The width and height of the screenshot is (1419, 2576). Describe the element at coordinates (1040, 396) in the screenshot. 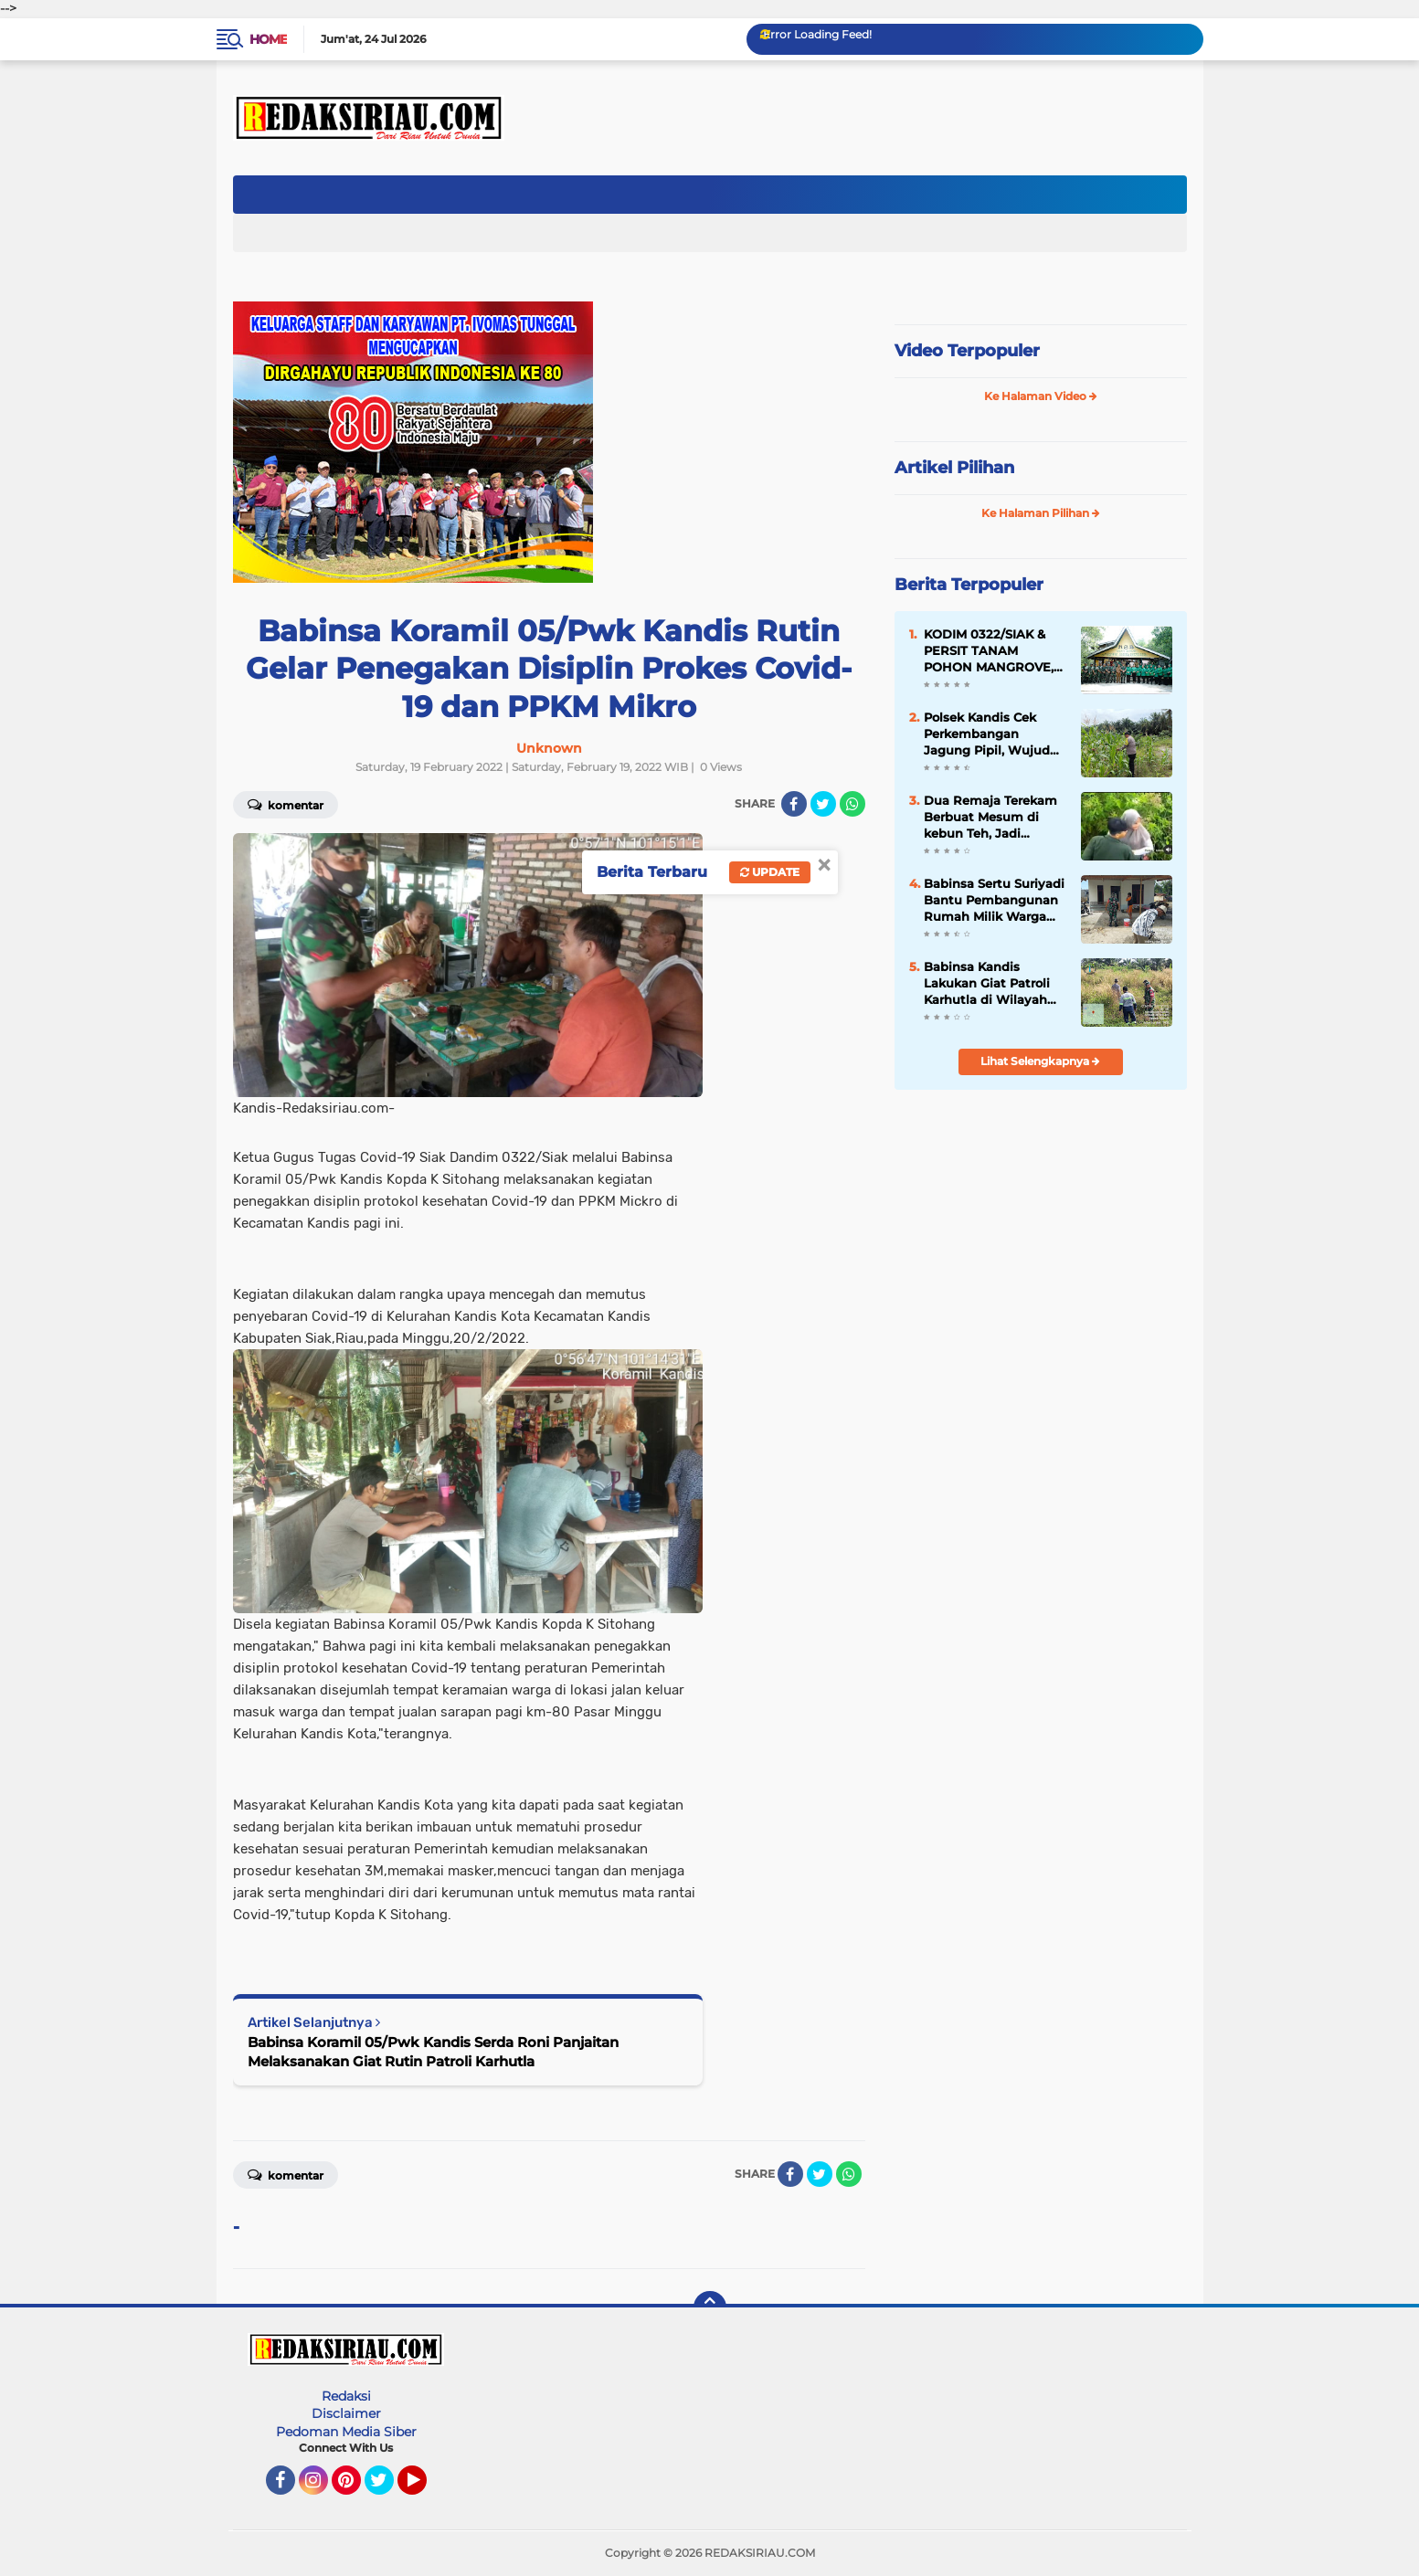

I see `Ke Halaman Video` at that location.